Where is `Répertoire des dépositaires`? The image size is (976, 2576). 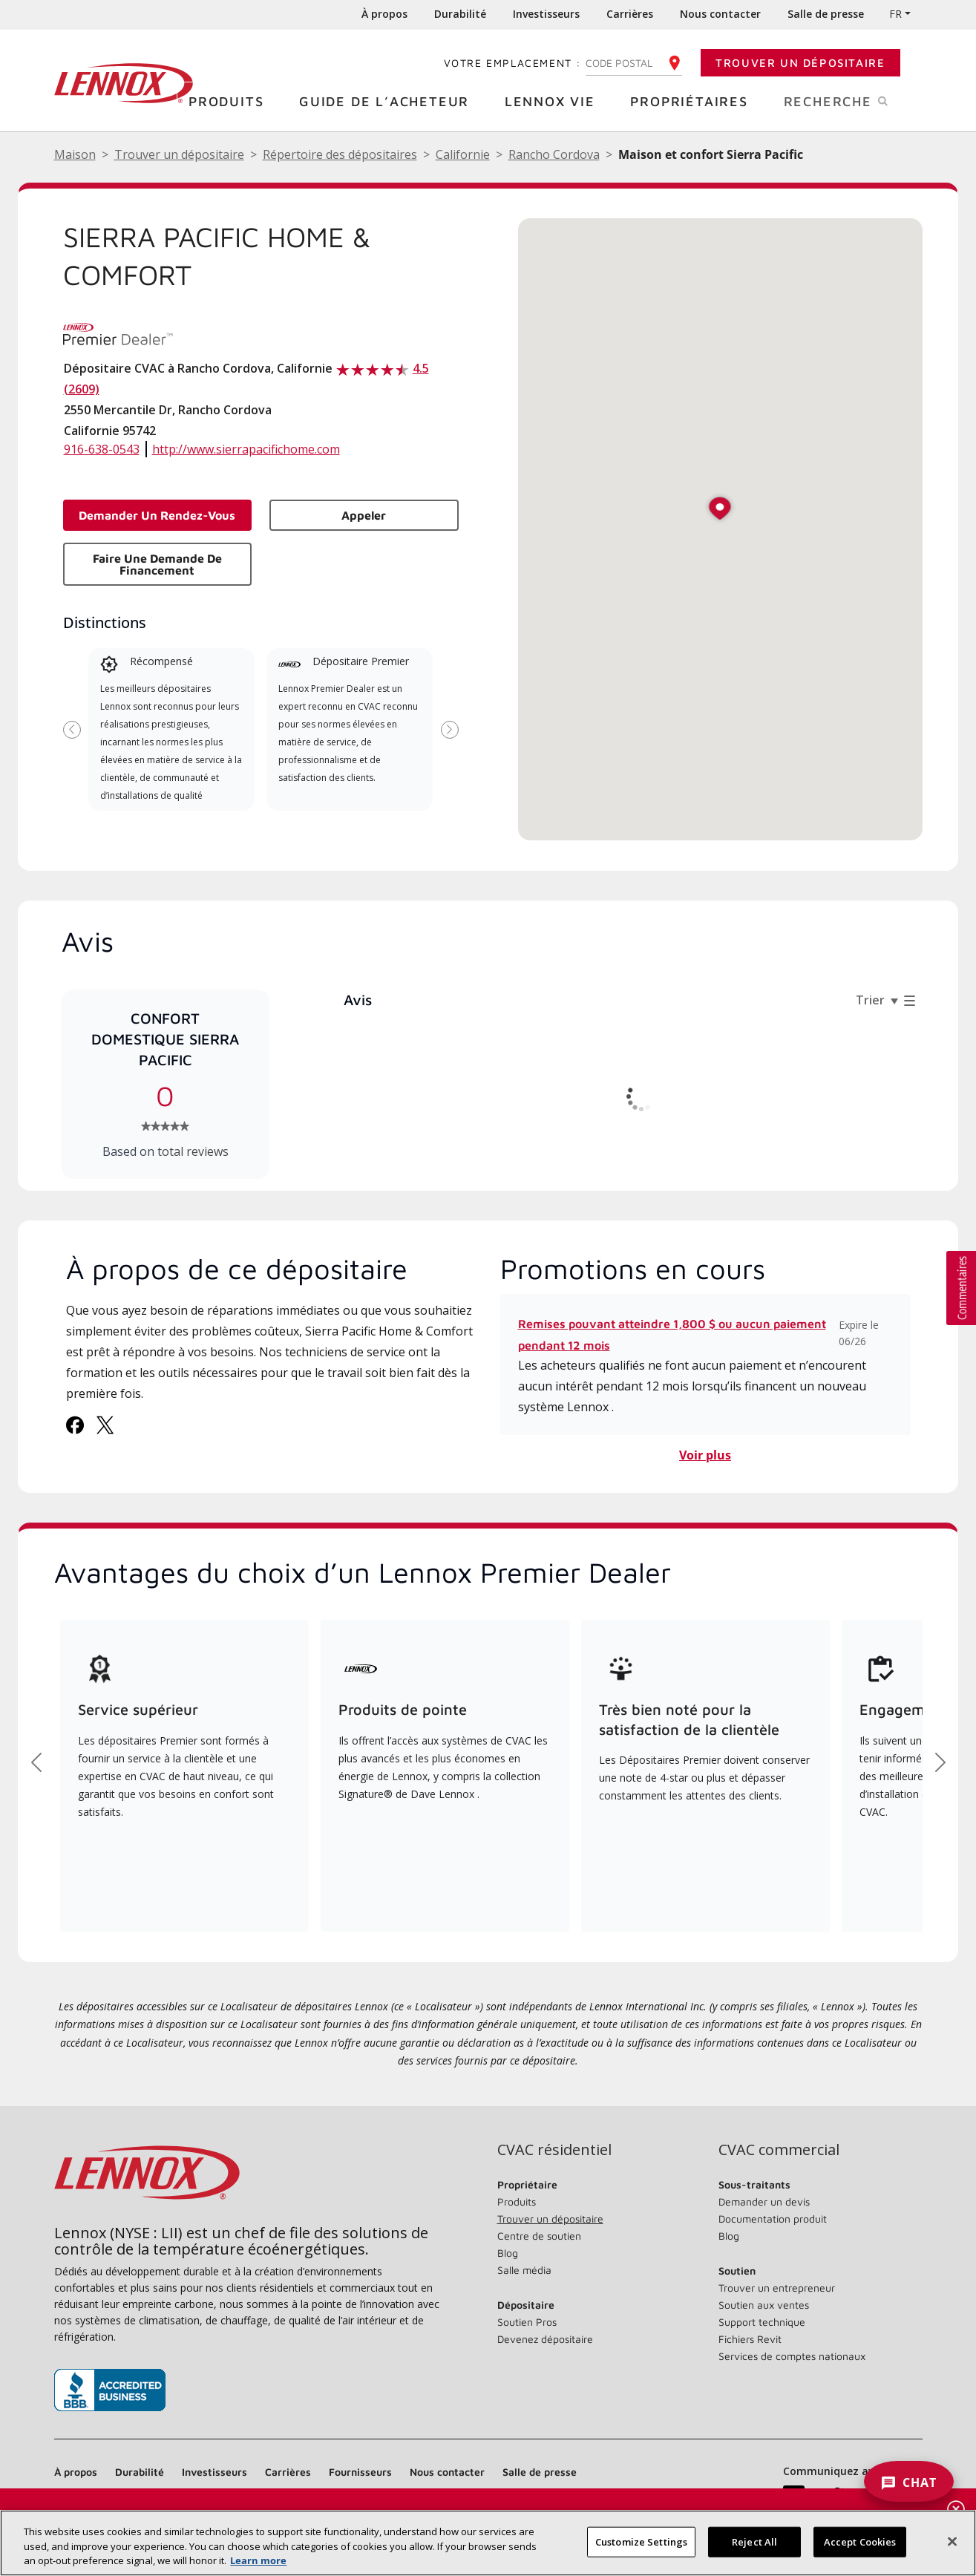
Répertoire des dépositaires is located at coordinates (340, 154).